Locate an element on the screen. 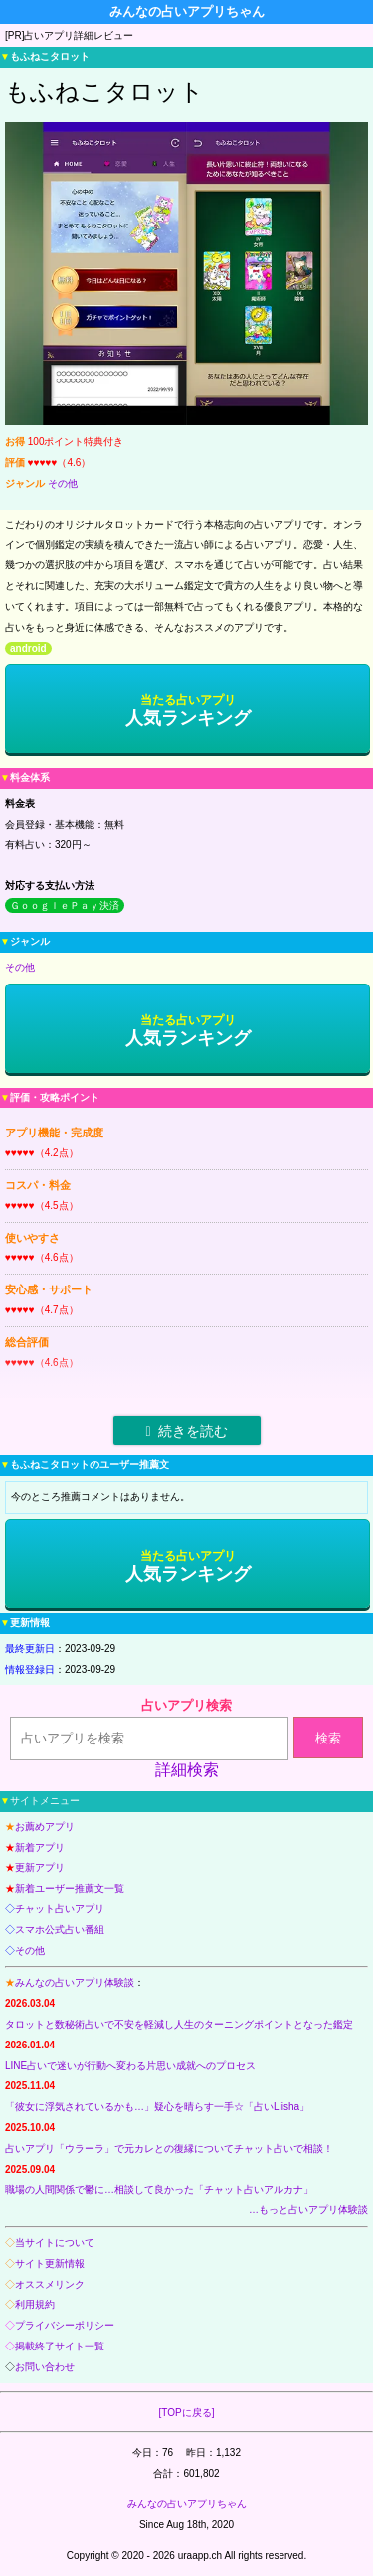 The image size is (373, 2576). お薦めアプリ is located at coordinates (45, 1826).